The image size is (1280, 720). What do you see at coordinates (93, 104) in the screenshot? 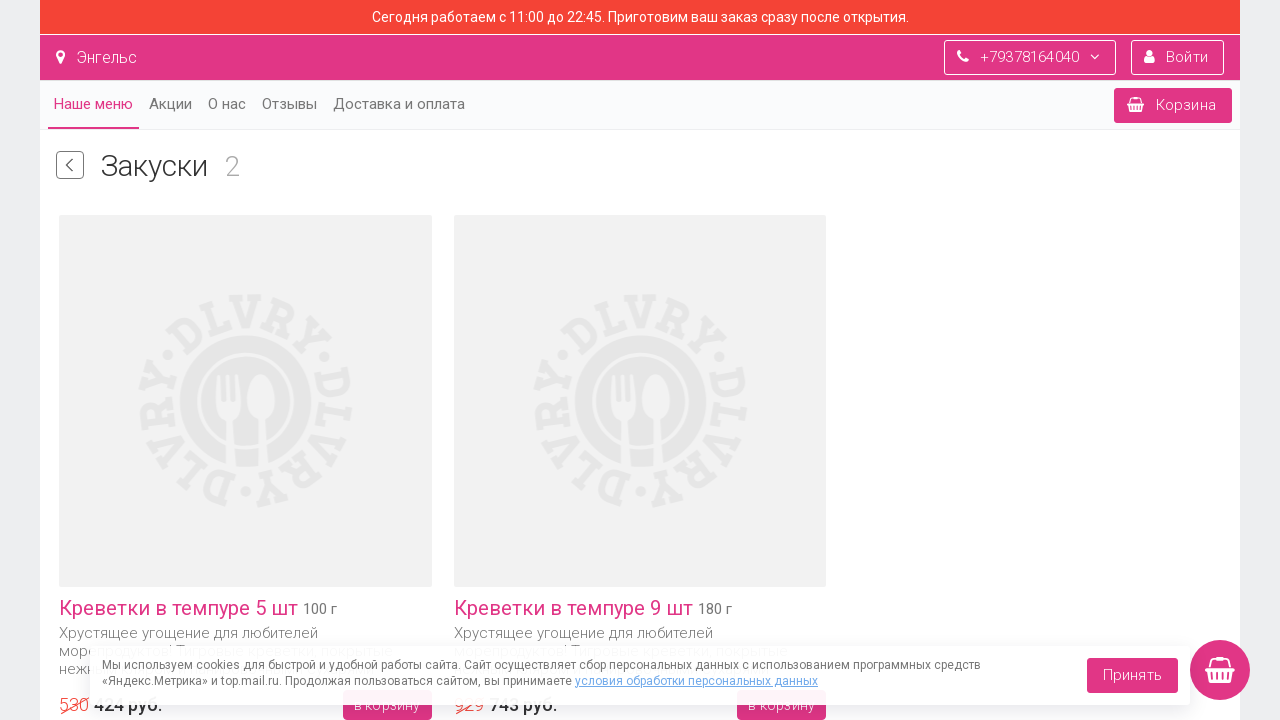
I see `Наше меню` at bounding box center [93, 104].